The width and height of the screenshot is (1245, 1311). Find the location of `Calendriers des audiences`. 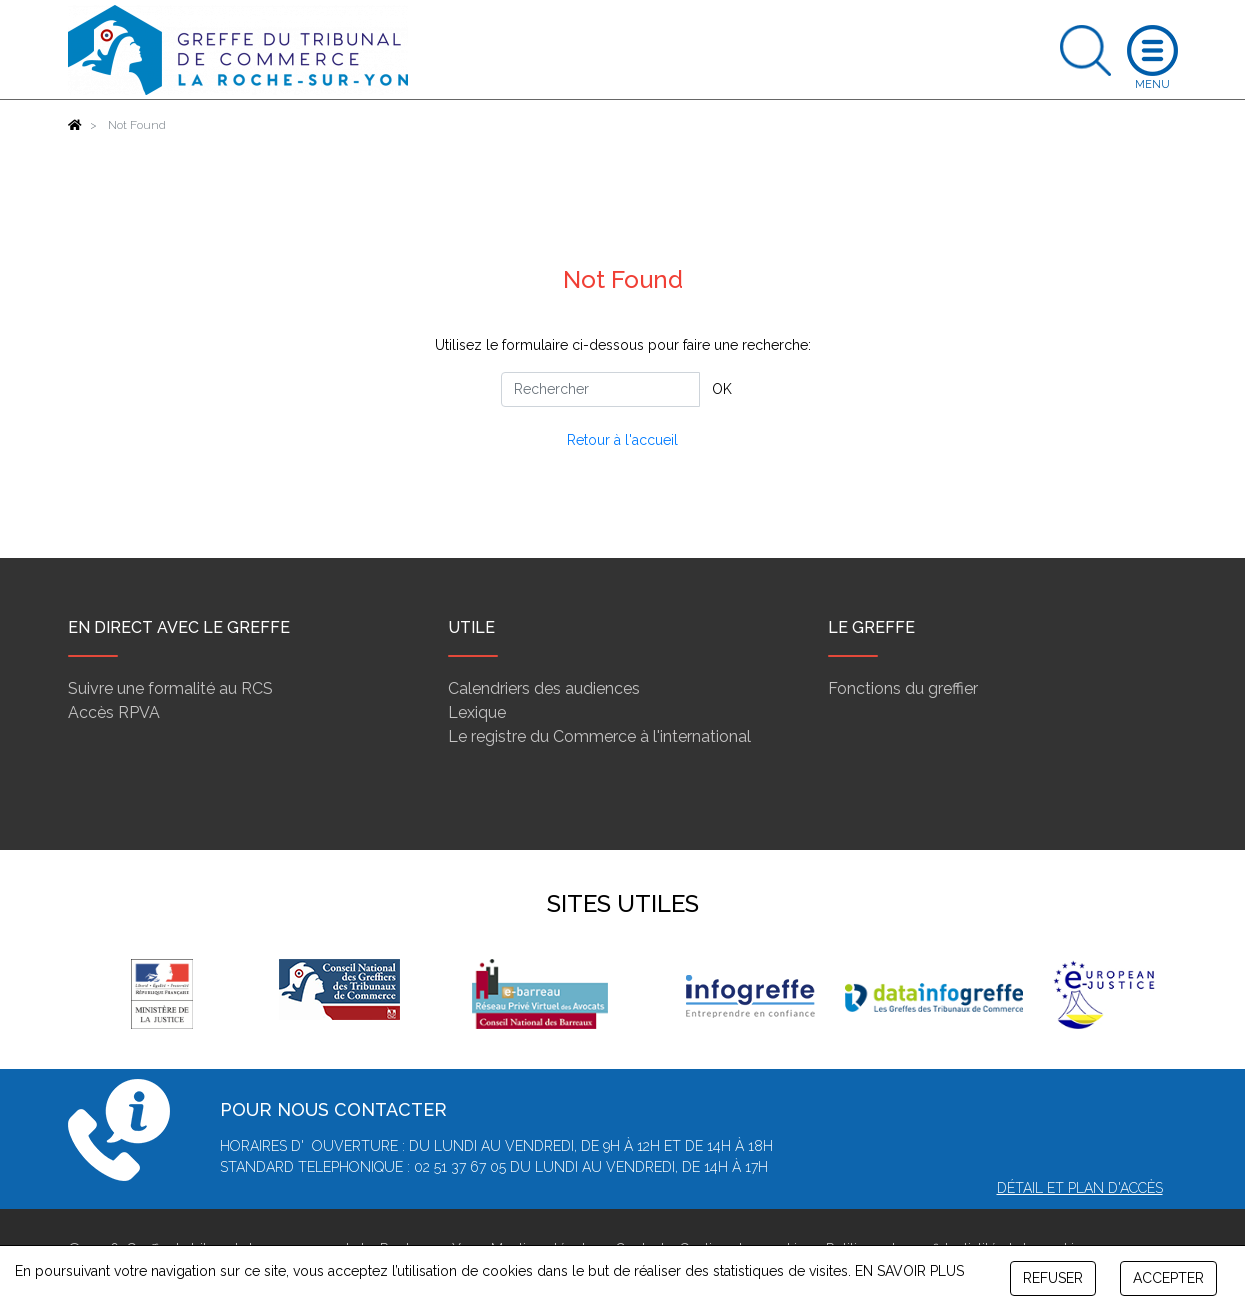

Calendriers des audiences is located at coordinates (544, 688).